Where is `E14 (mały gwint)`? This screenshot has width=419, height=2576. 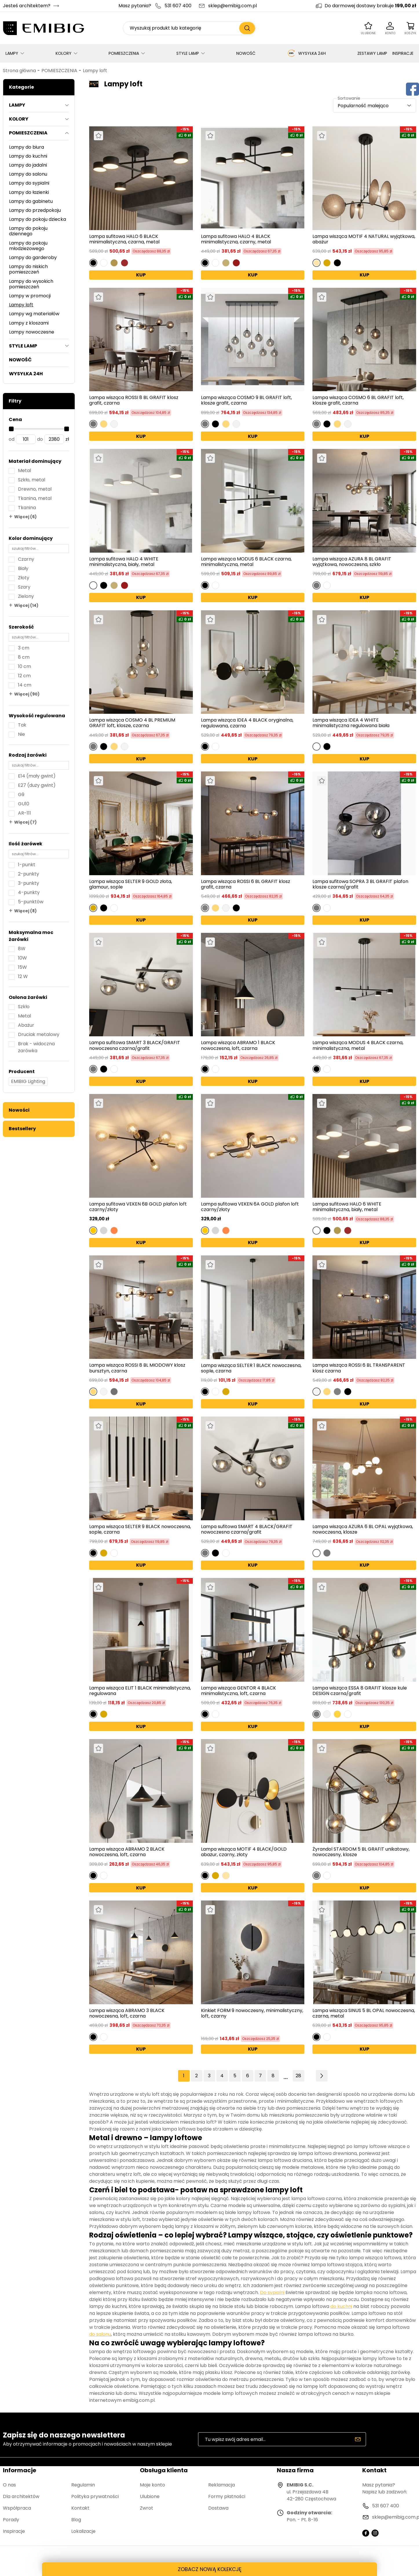 E14 (mały gwint) is located at coordinates (37, 776).